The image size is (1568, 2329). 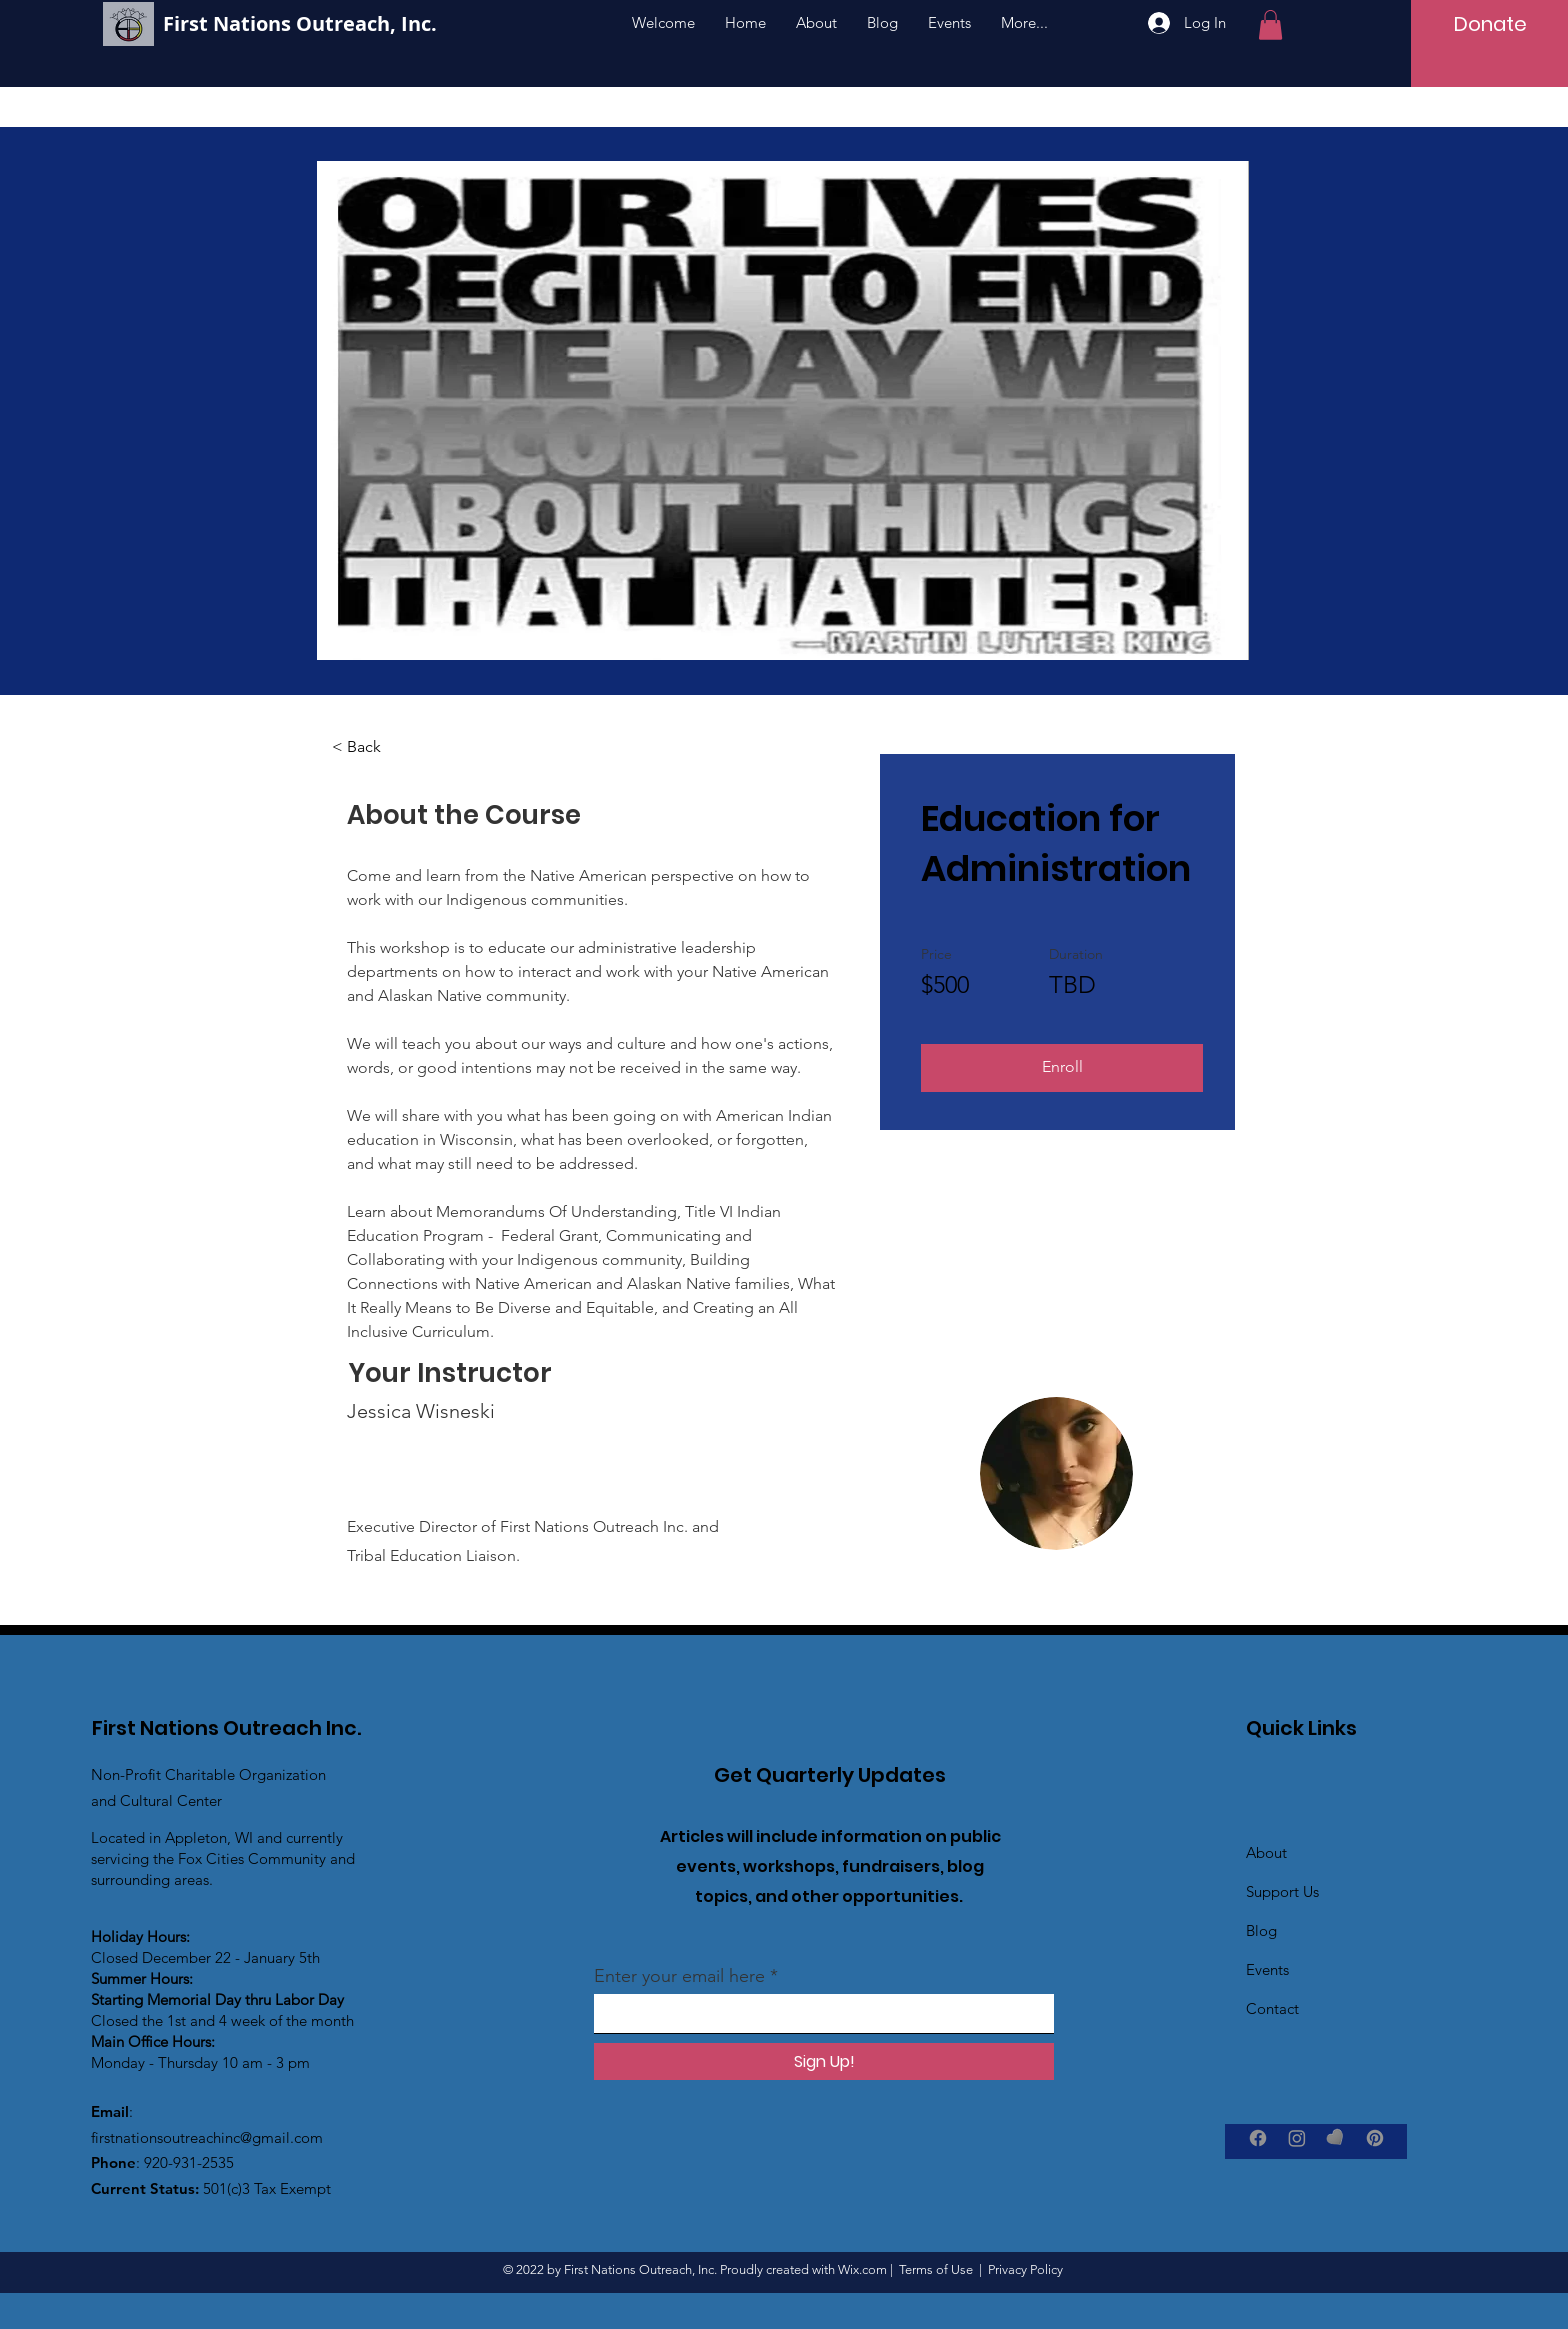 What do you see at coordinates (1267, 1969) in the screenshot?
I see `Events` at bounding box center [1267, 1969].